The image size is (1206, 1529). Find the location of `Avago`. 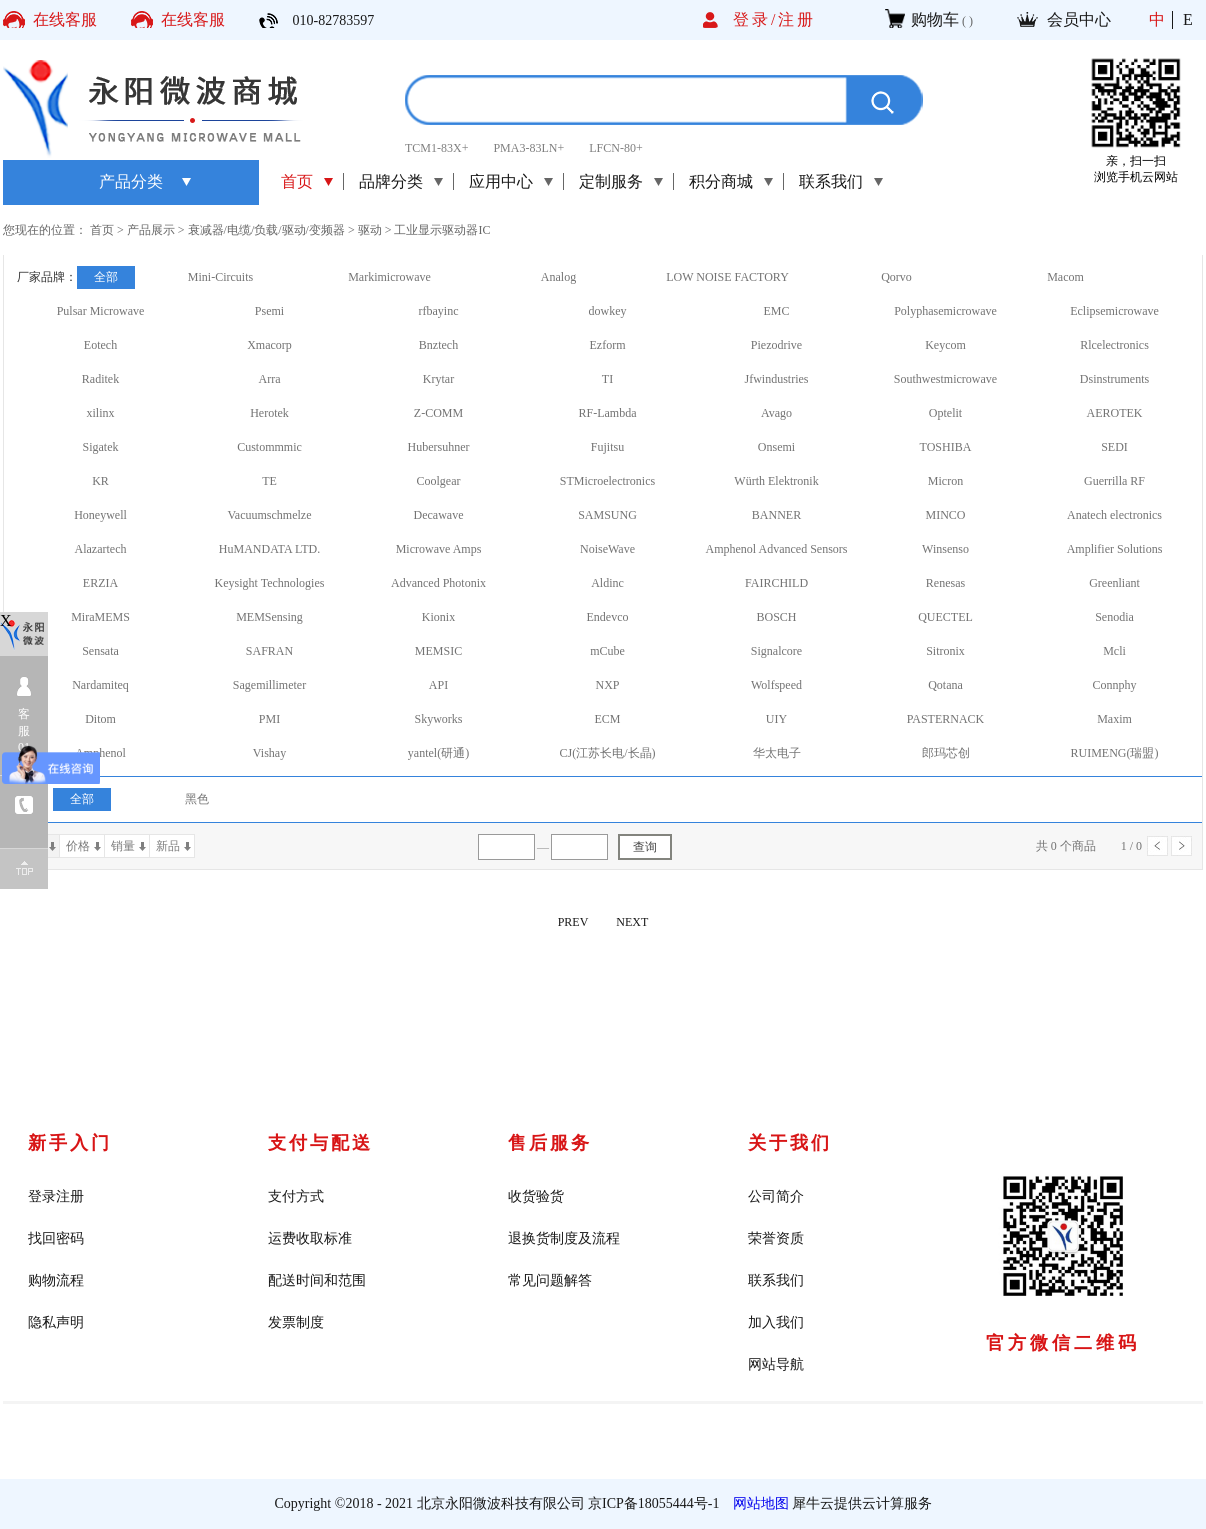

Avago is located at coordinates (776, 413).